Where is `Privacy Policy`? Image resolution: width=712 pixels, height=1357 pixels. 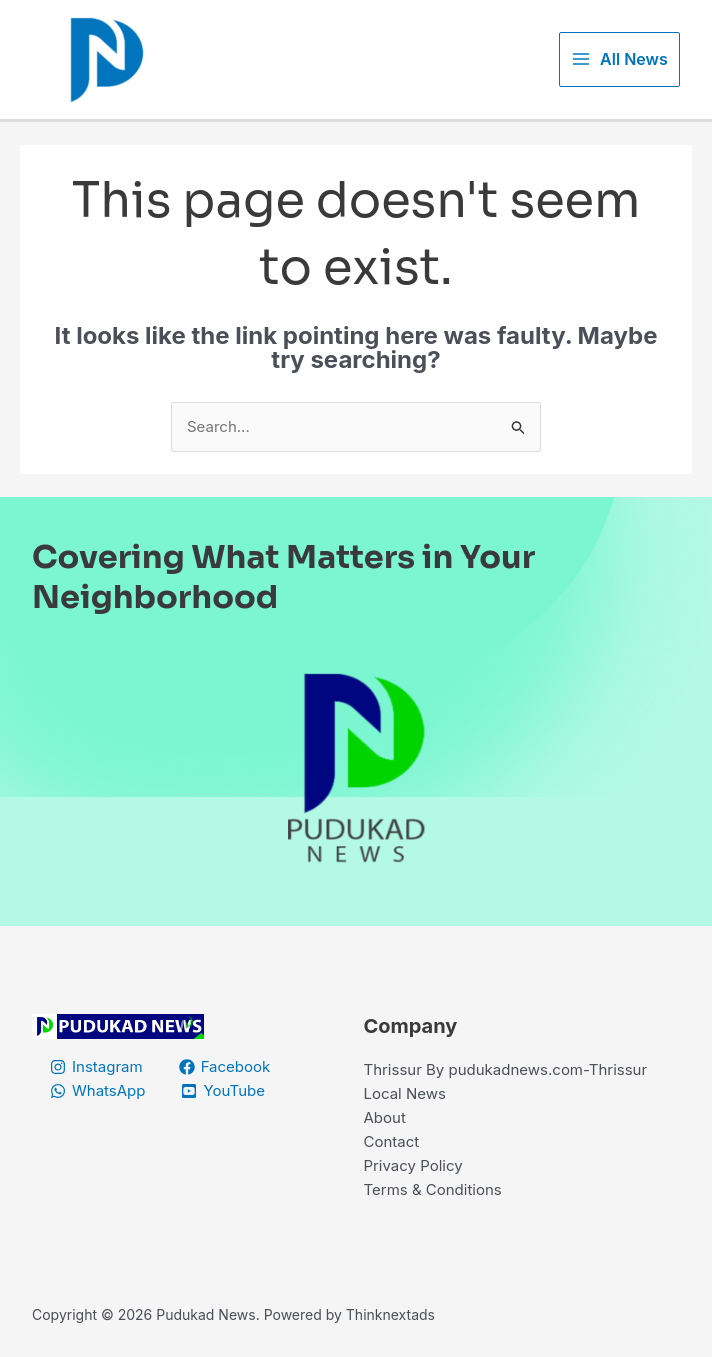
Privacy Policy is located at coordinates (413, 1165).